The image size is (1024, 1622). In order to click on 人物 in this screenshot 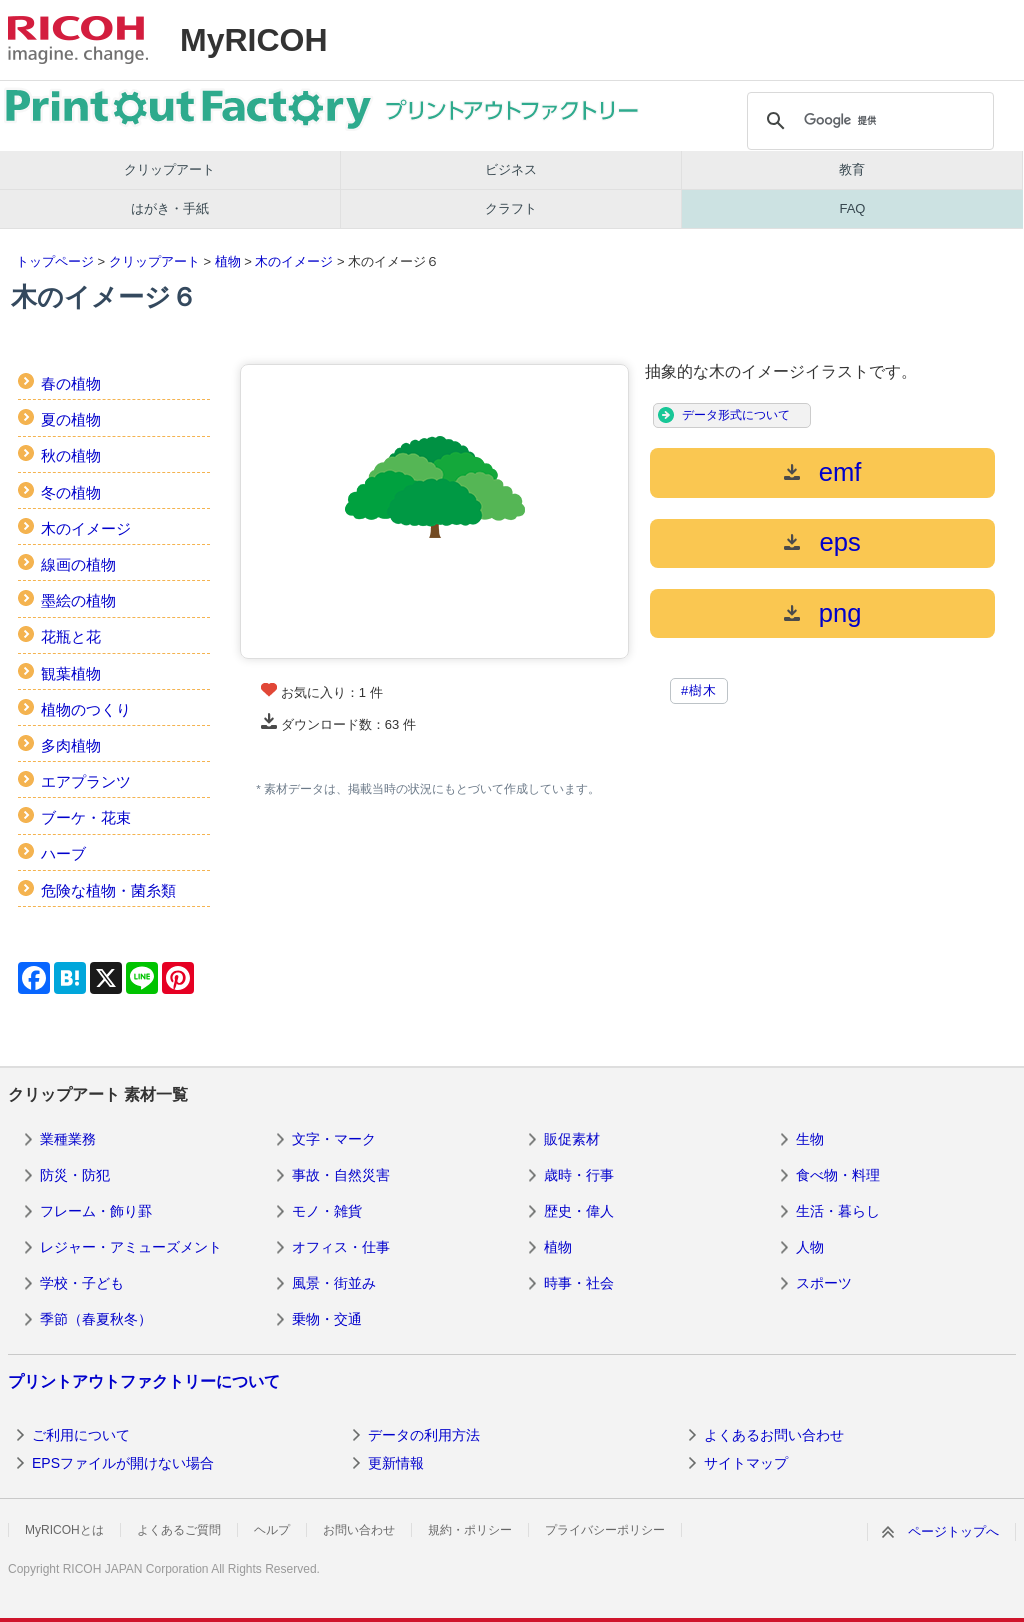, I will do `click(810, 1247)`.